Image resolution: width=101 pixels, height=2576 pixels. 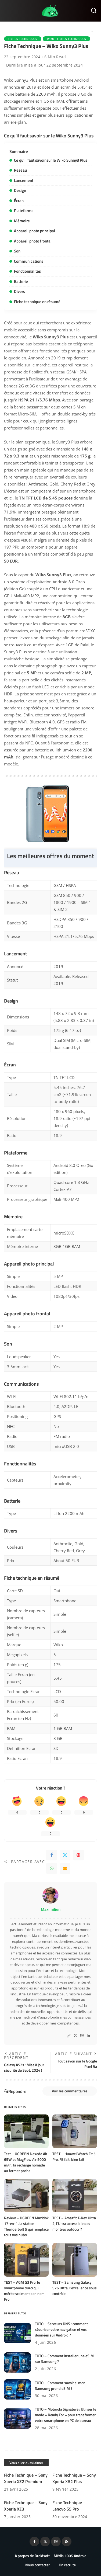 What do you see at coordinates (74, 2287) in the screenshot?
I see `TEST – Samsung Galaxy S26 Ultra, l’excellence sous contrôle` at bounding box center [74, 2287].